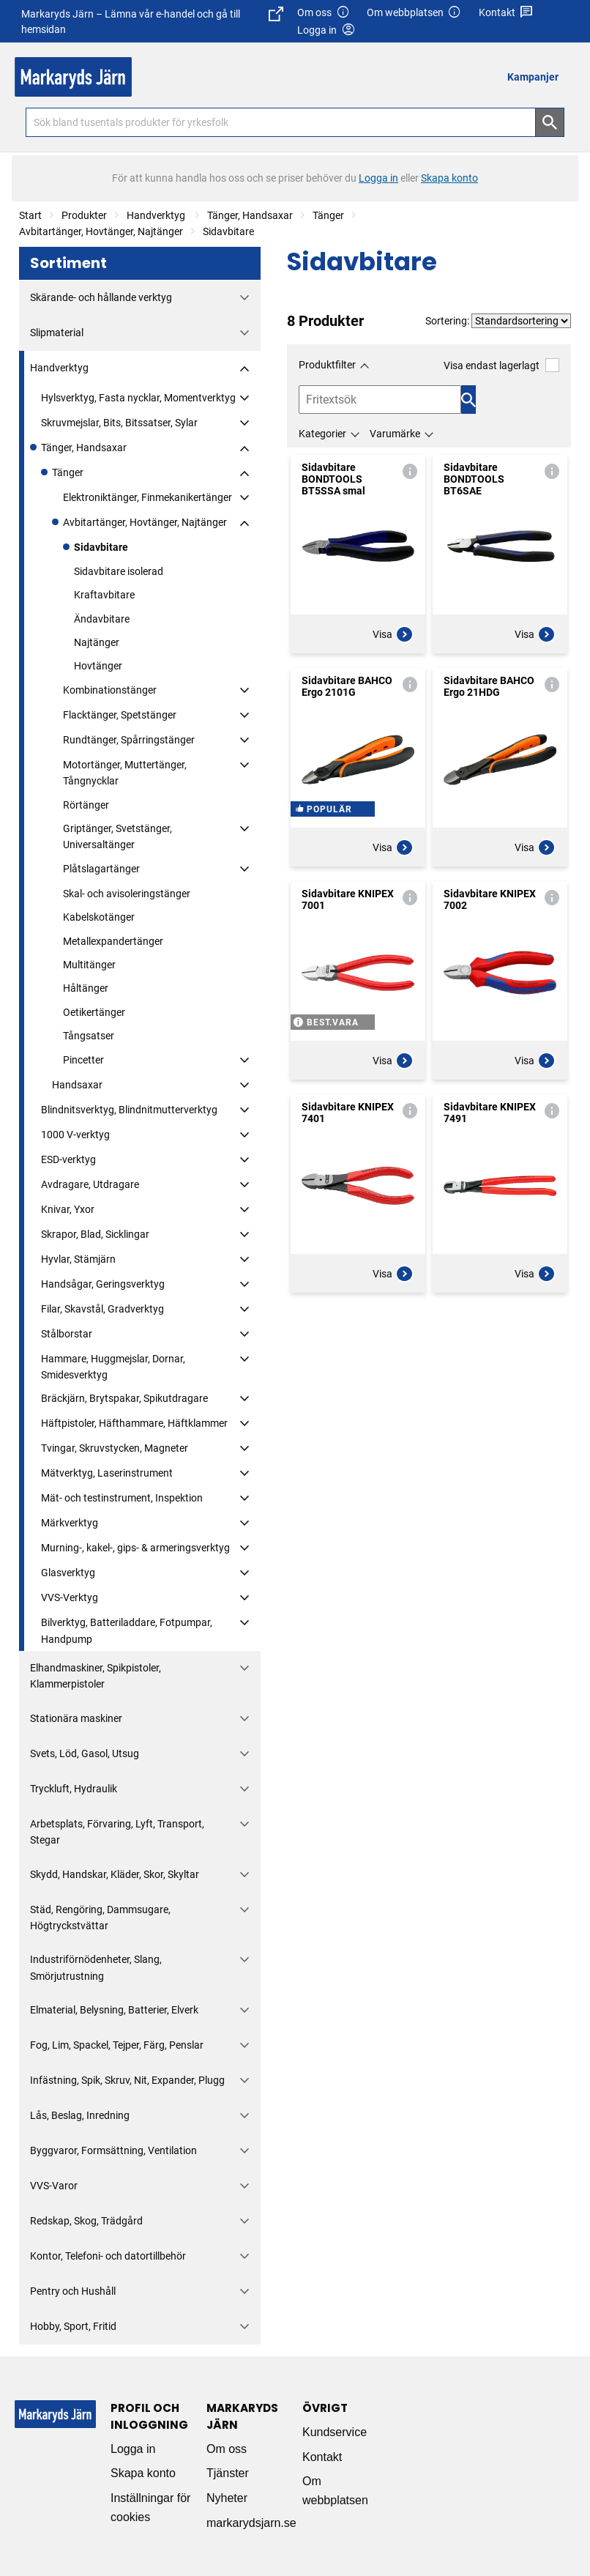 The height and width of the screenshot is (2576, 590). I want to click on Tvingar, Skruvstycken, Magneter, so click(114, 1448).